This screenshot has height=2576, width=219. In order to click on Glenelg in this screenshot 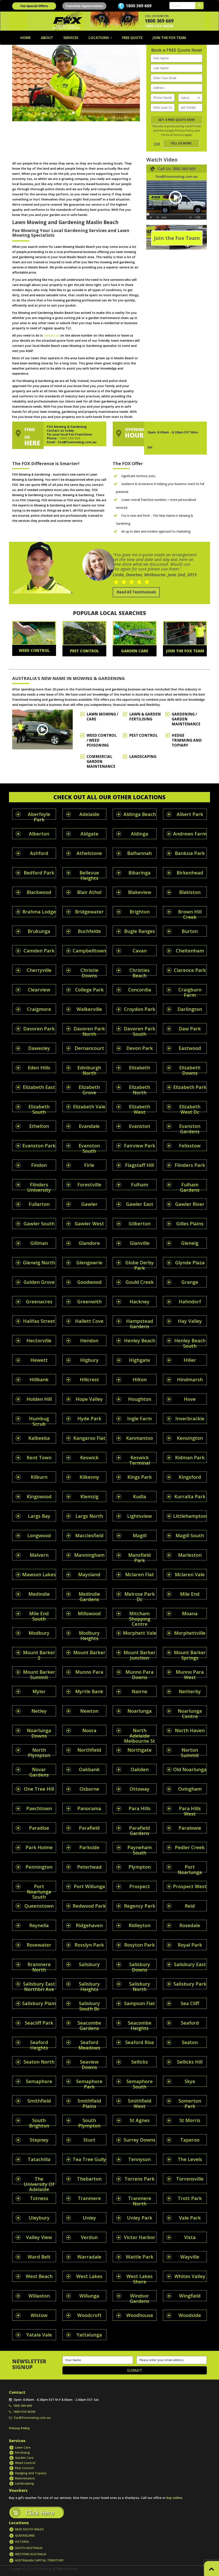, I will do `click(189, 1243)`.